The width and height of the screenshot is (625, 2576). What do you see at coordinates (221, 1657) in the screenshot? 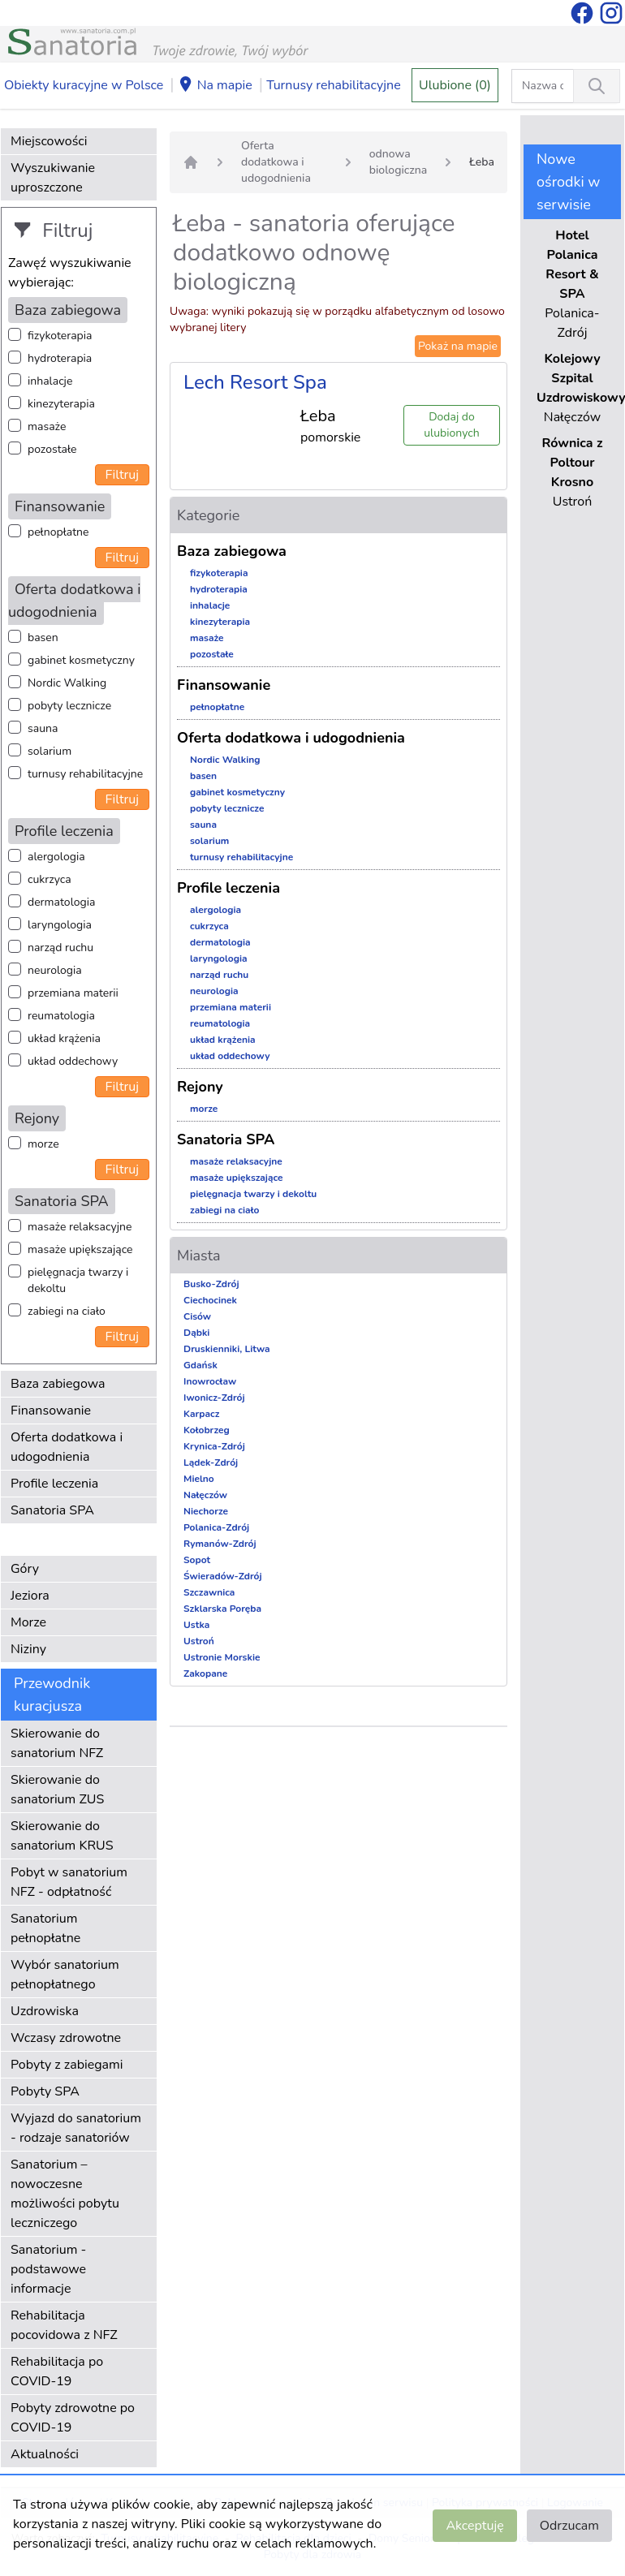
I see `Ustronie Morskie` at bounding box center [221, 1657].